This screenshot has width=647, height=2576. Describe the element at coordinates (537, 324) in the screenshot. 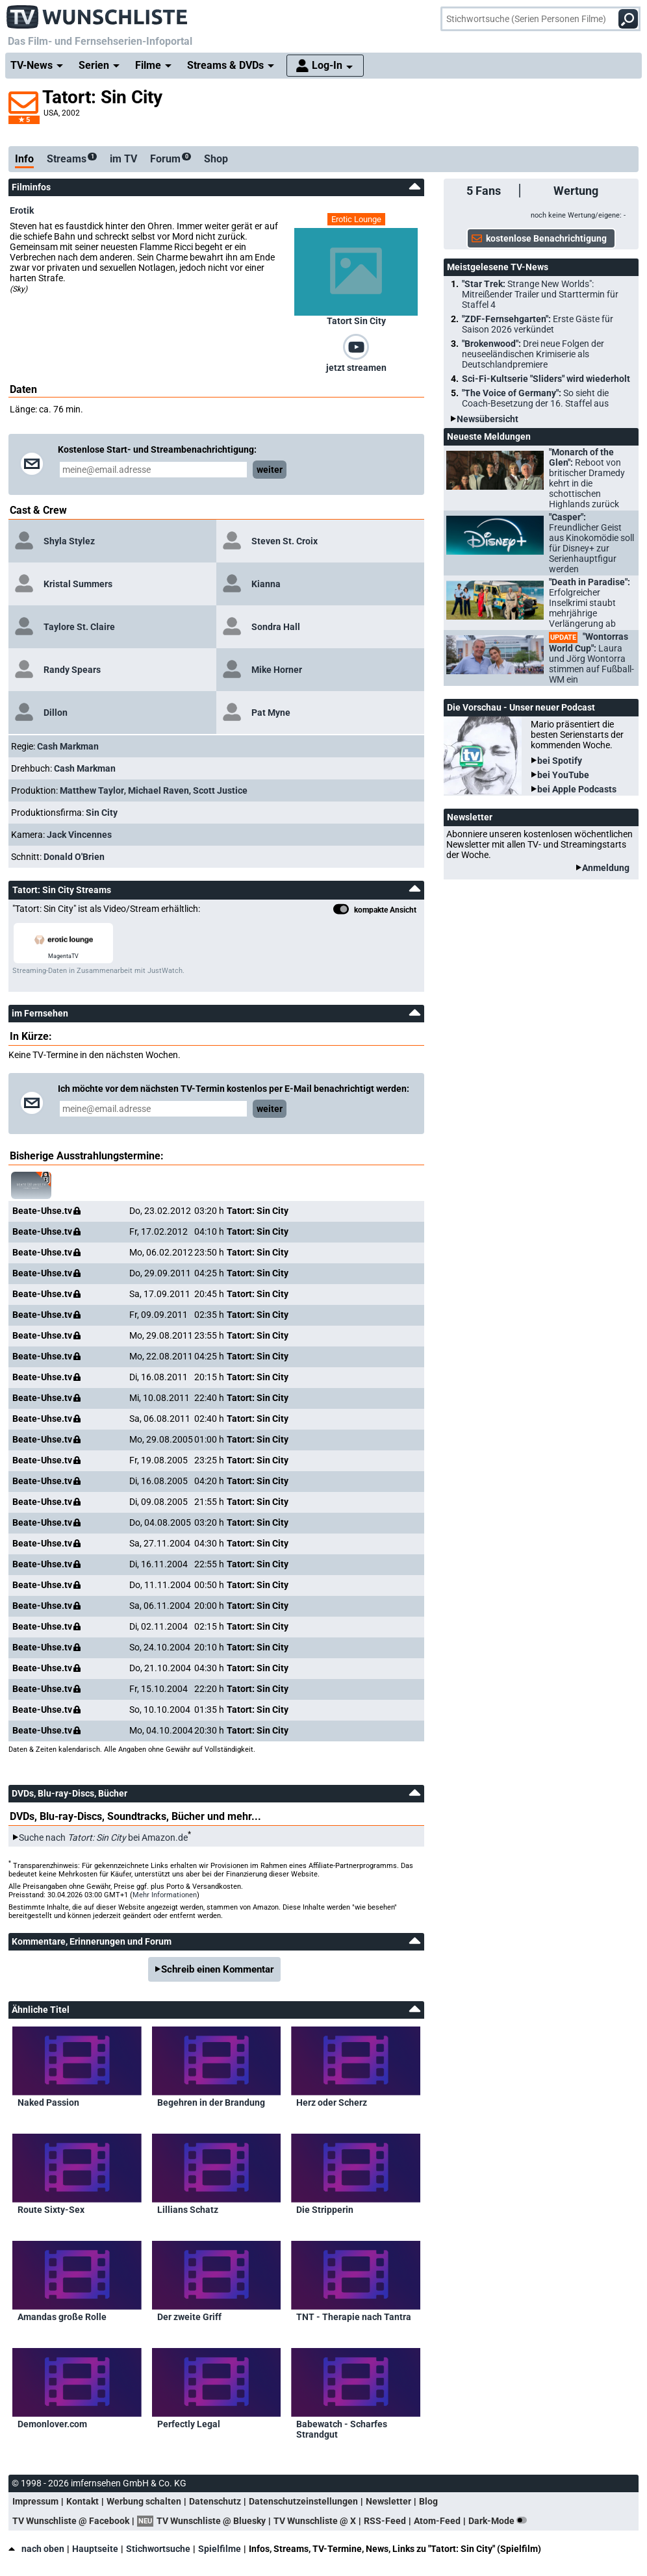

I see `"ZDF-Fernsehgarten":` at that location.